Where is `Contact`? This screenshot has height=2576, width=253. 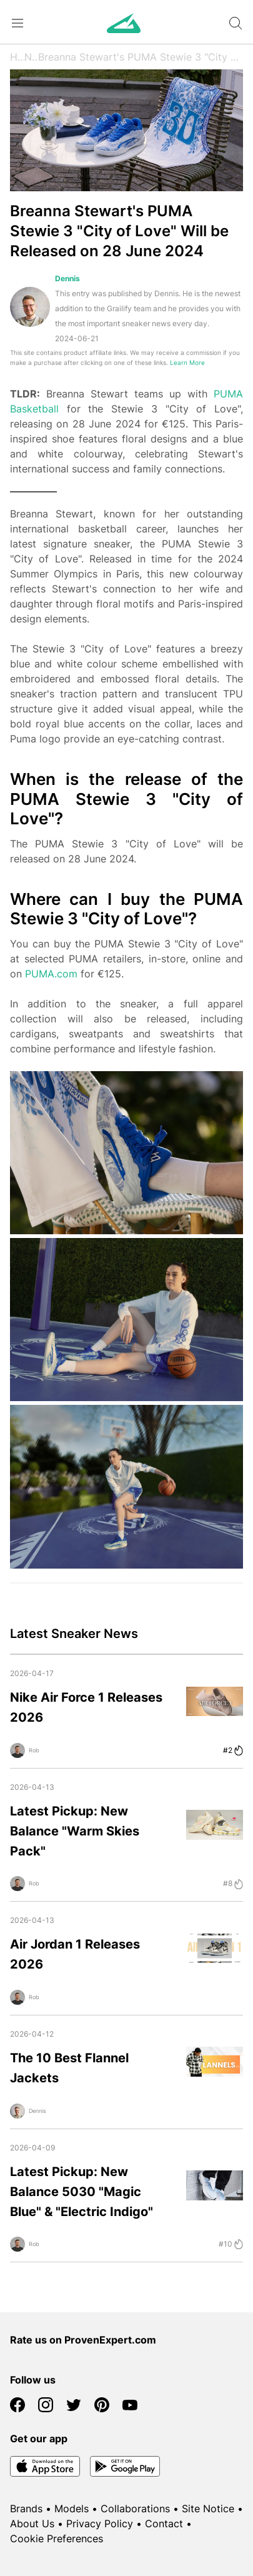 Contact is located at coordinates (164, 2523).